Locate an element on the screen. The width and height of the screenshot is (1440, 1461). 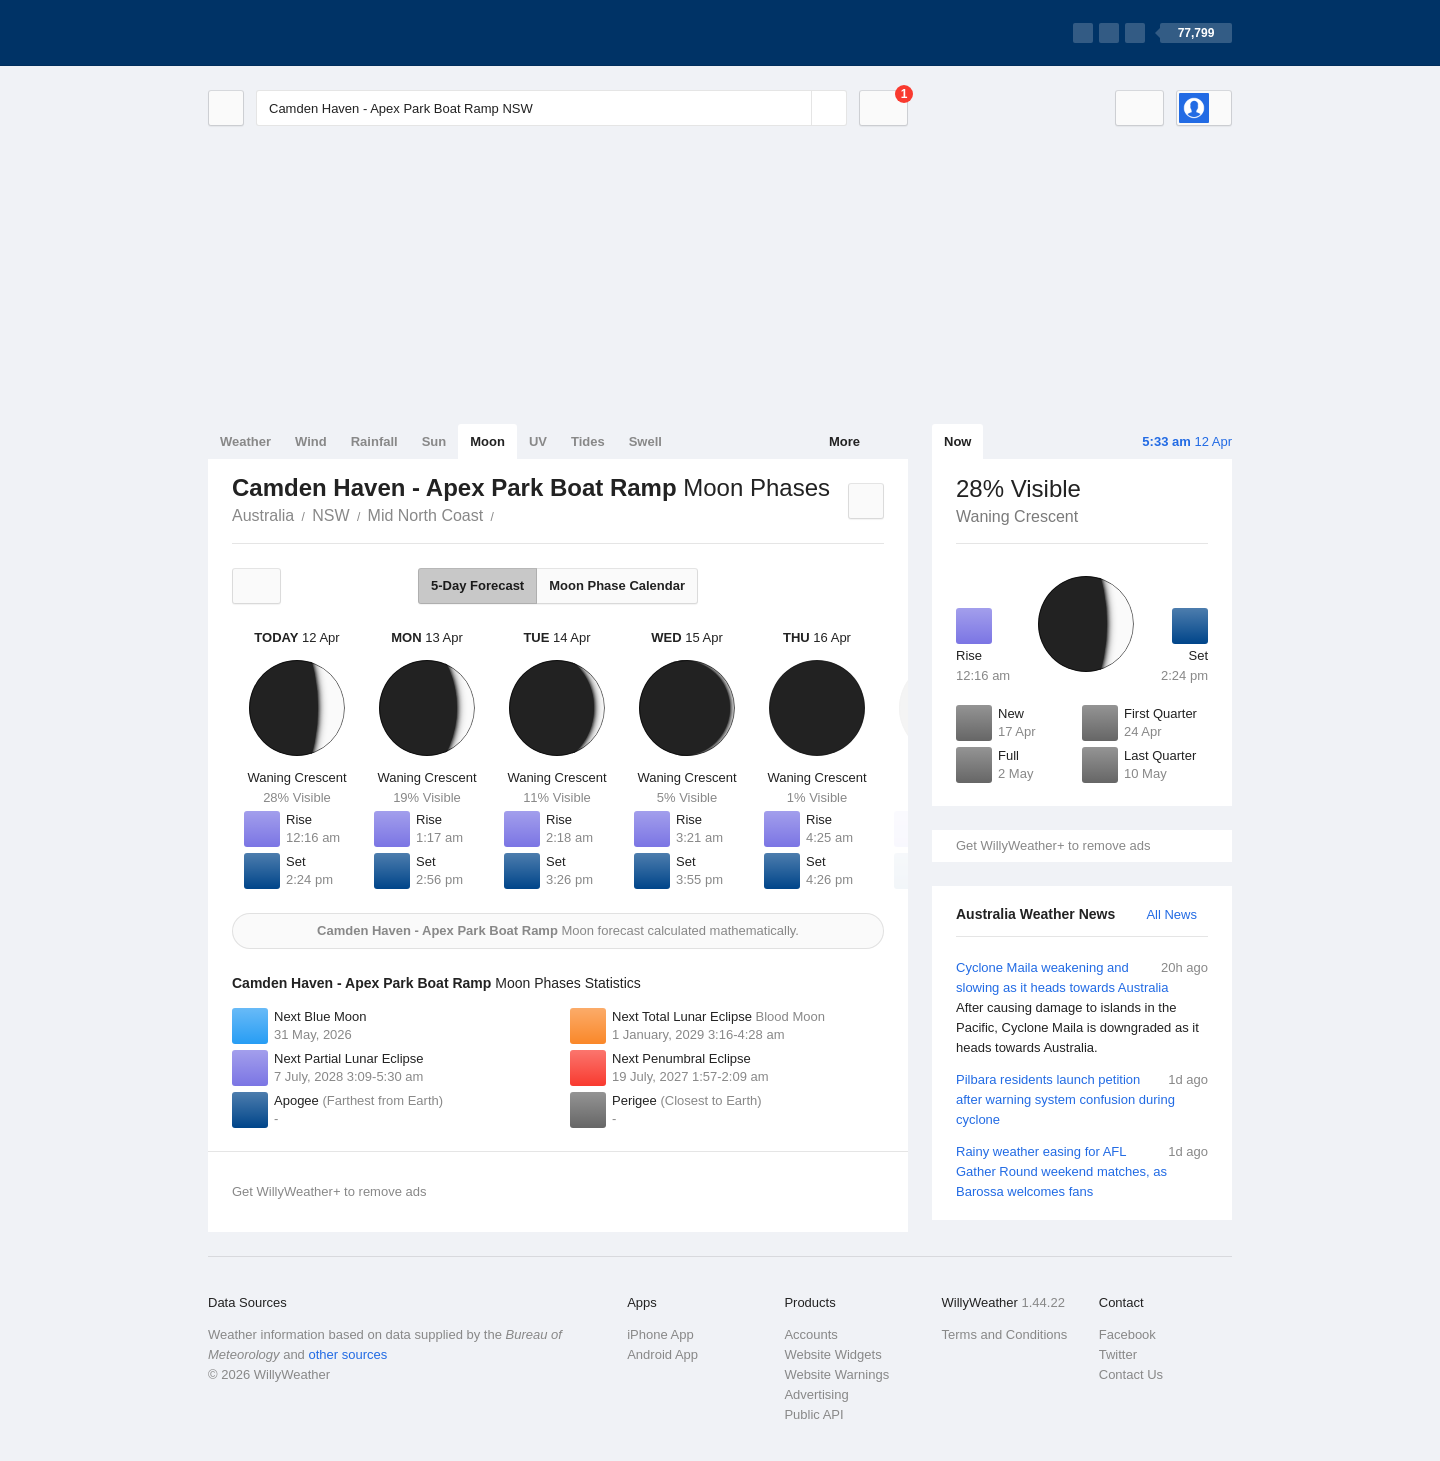
Twitter is located at coordinates (1118, 1354).